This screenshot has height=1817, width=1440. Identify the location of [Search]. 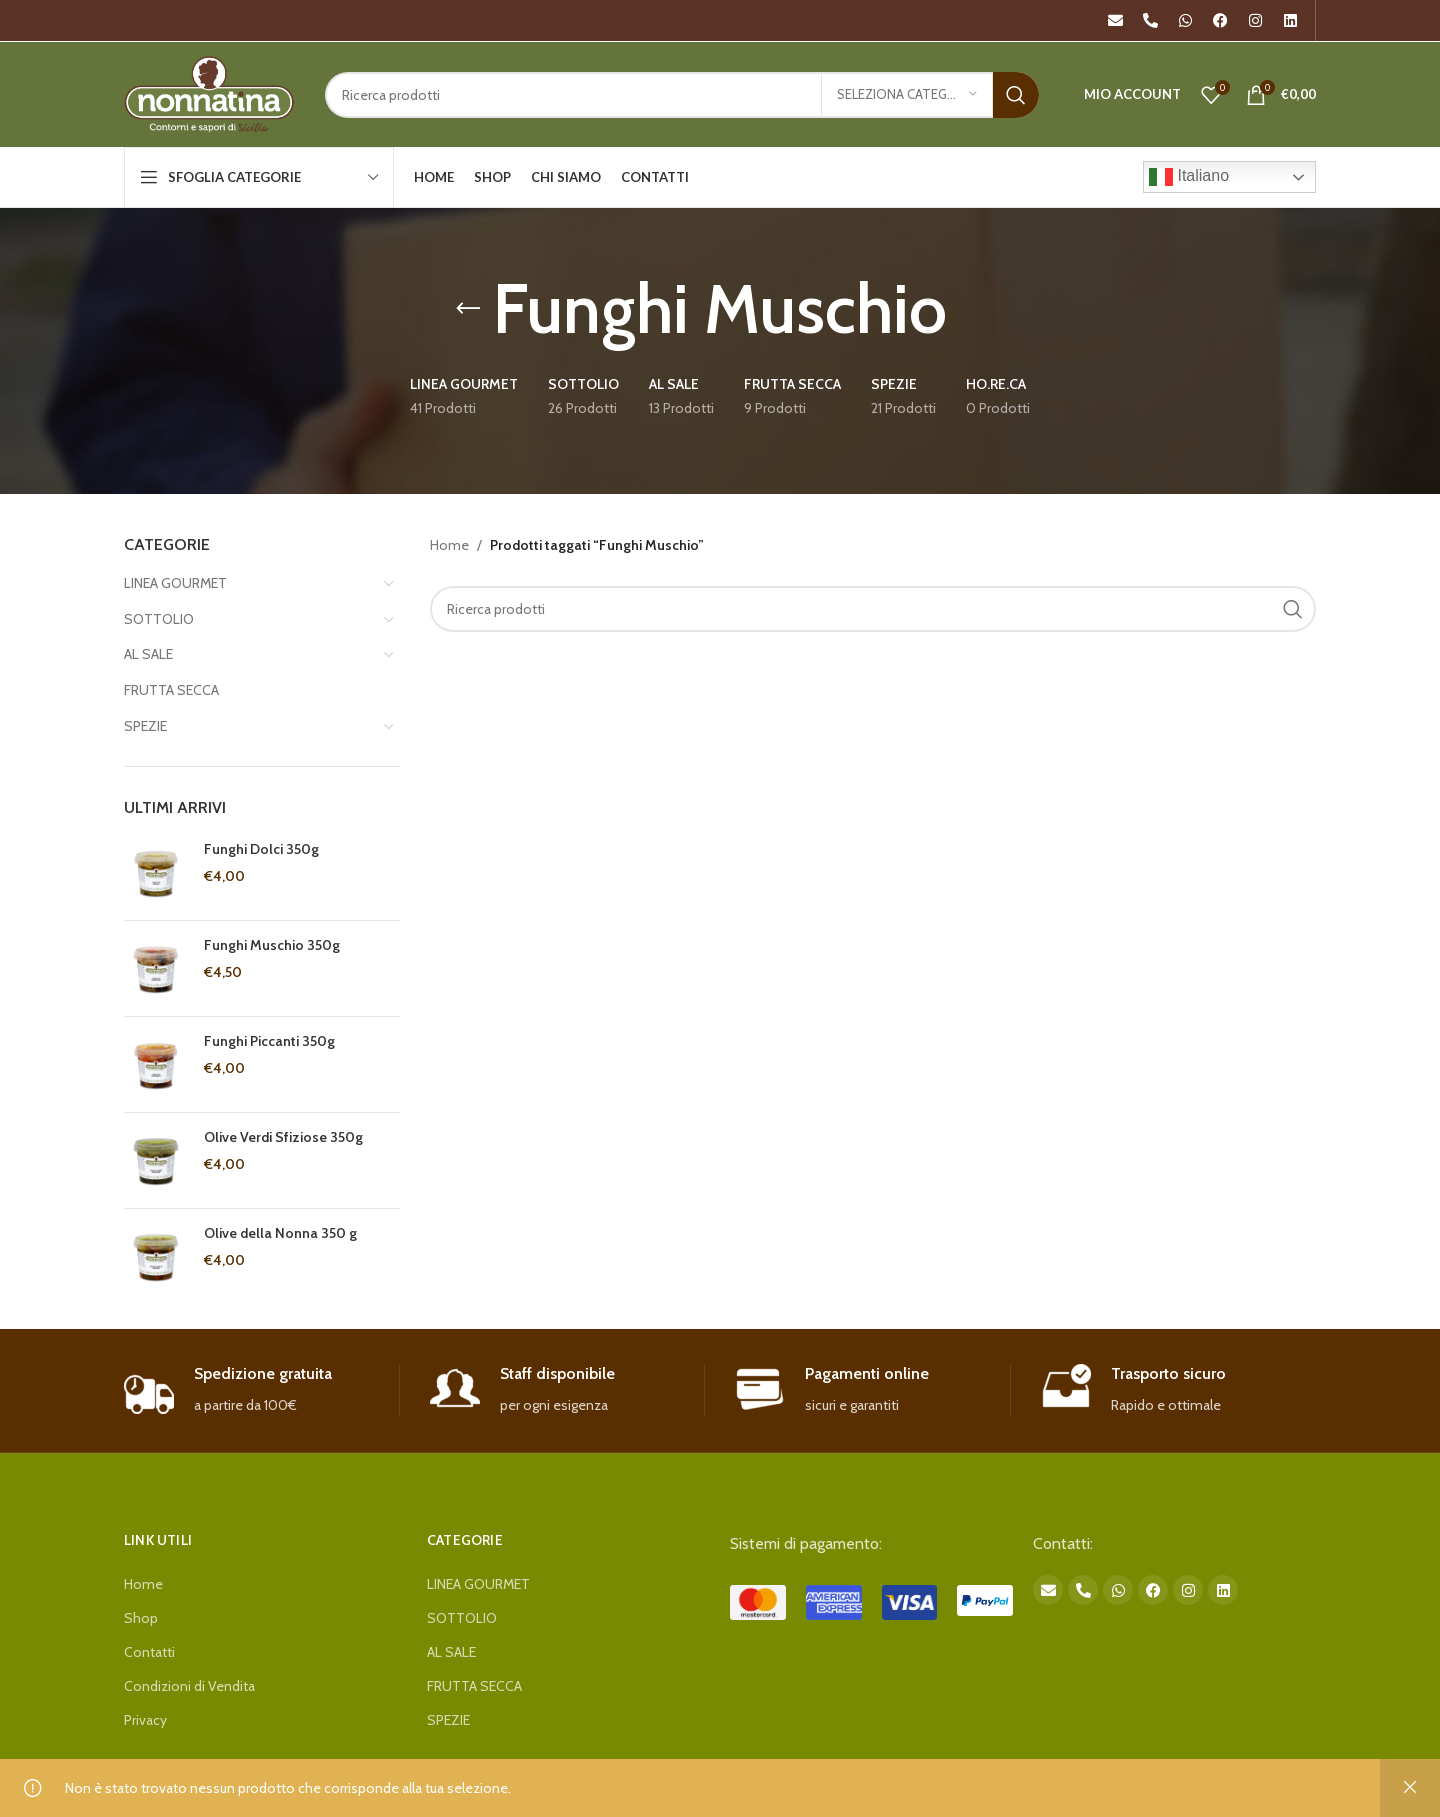
(682, 95).